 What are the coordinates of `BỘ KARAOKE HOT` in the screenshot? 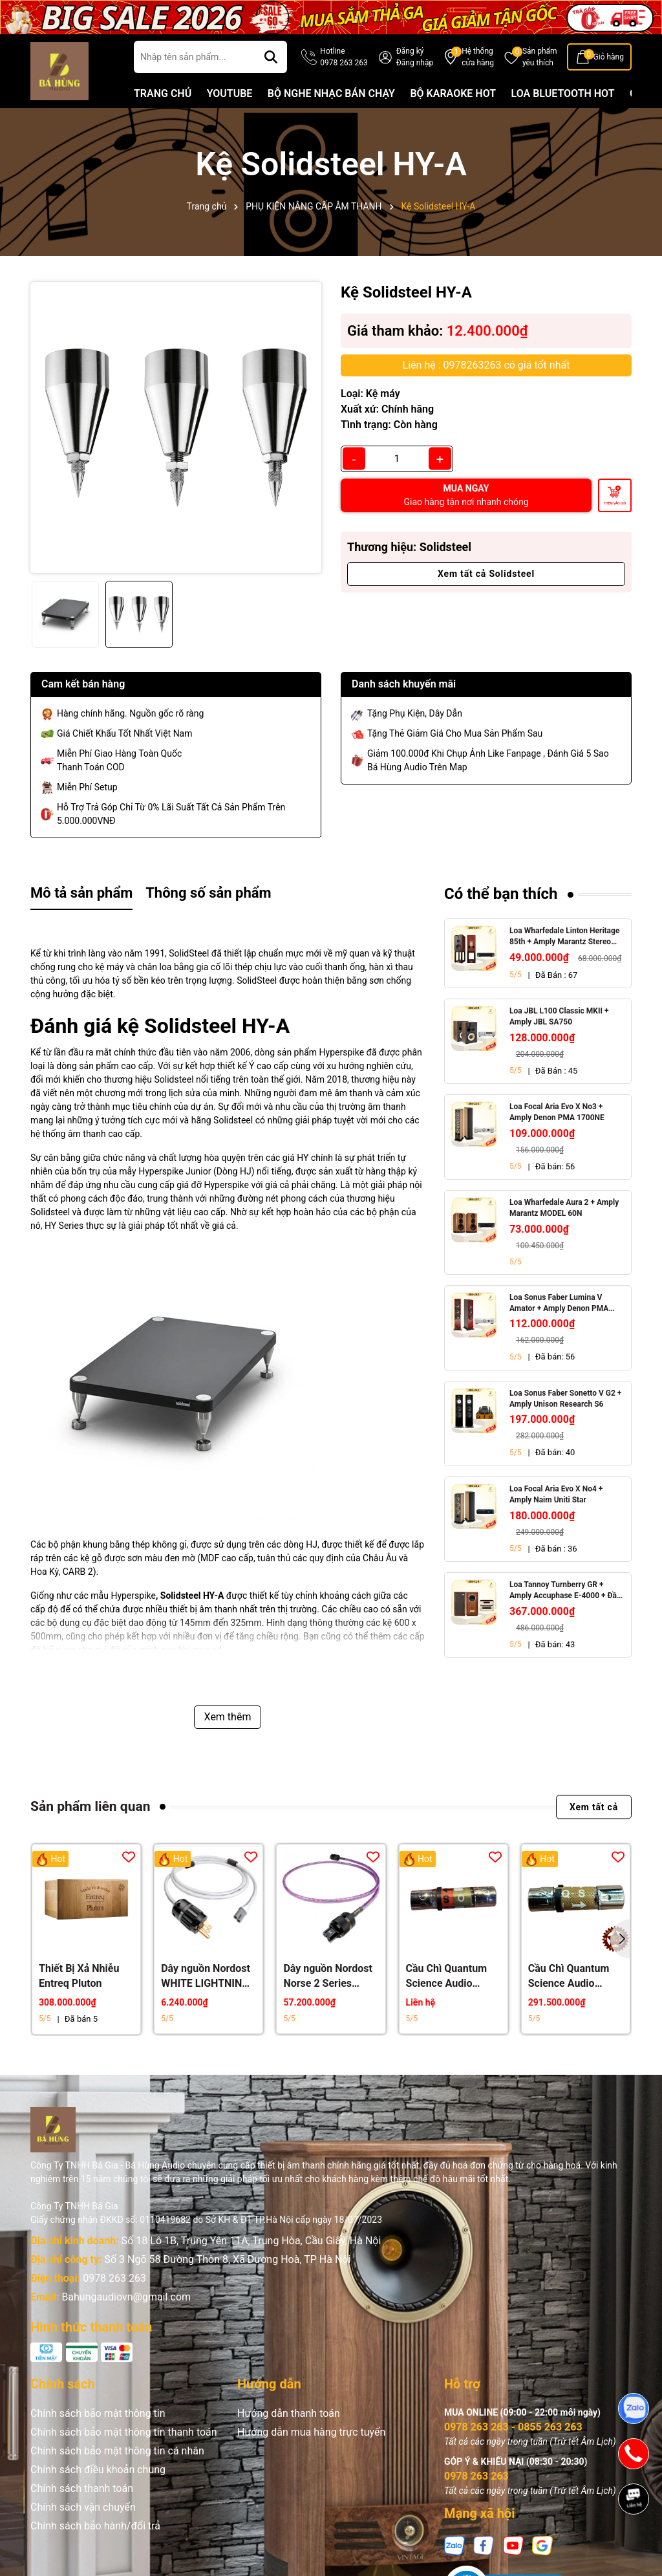 It's located at (453, 93).